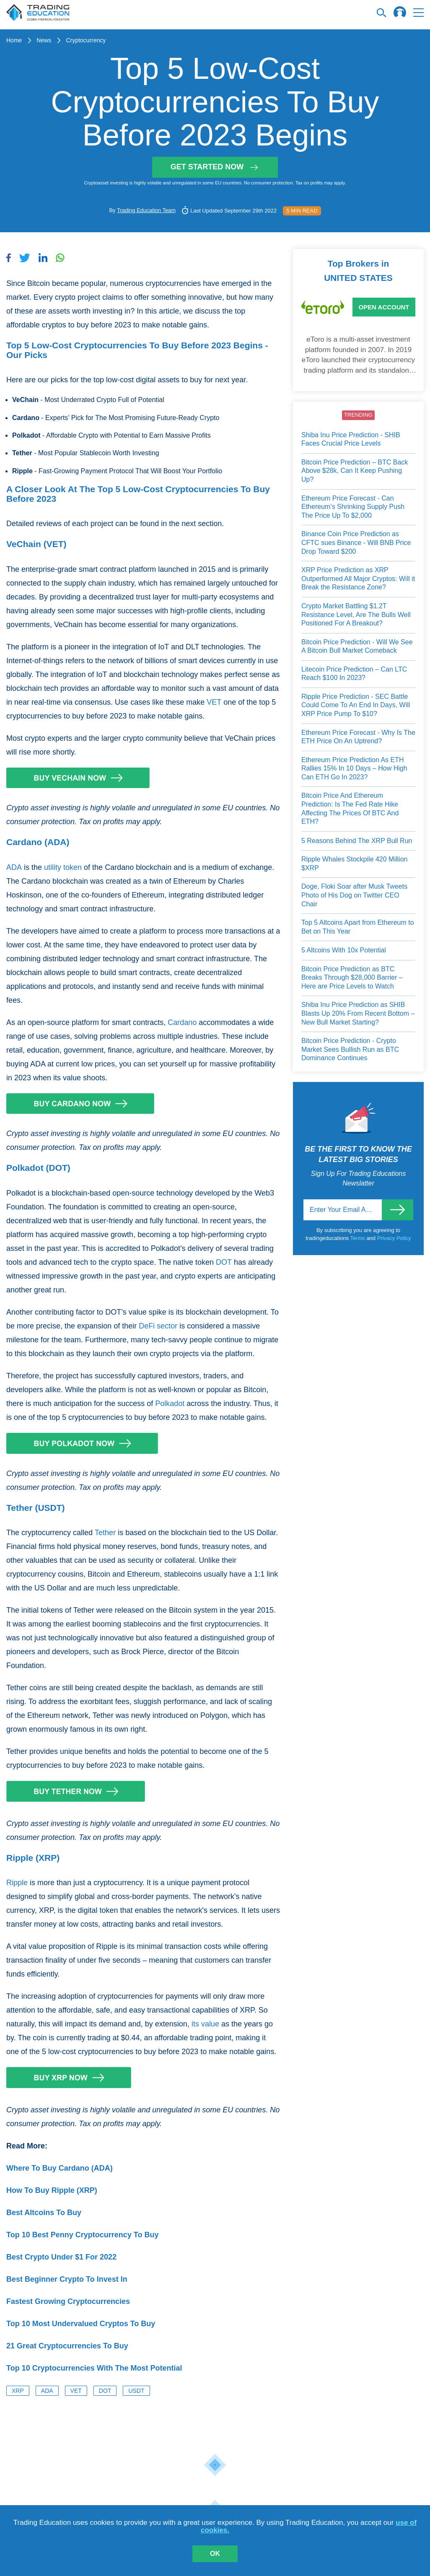 Image resolution: width=430 pixels, height=2576 pixels. I want to click on Shiba Inu Price Prediction - SHIB Faces Crucial Price Levels, so click(350, 439).